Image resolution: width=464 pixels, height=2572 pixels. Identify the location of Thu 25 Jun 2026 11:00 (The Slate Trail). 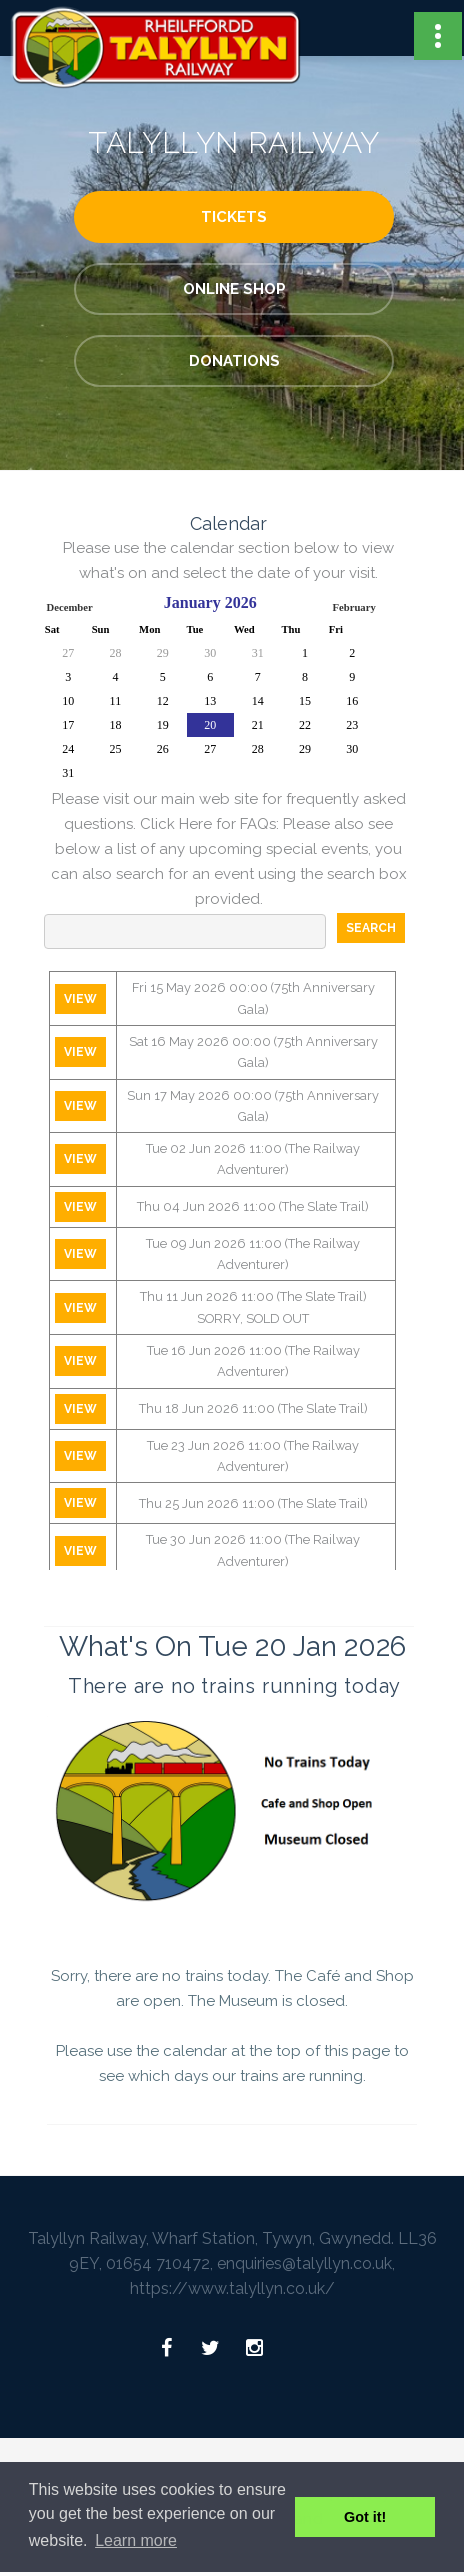
(253, 1503).